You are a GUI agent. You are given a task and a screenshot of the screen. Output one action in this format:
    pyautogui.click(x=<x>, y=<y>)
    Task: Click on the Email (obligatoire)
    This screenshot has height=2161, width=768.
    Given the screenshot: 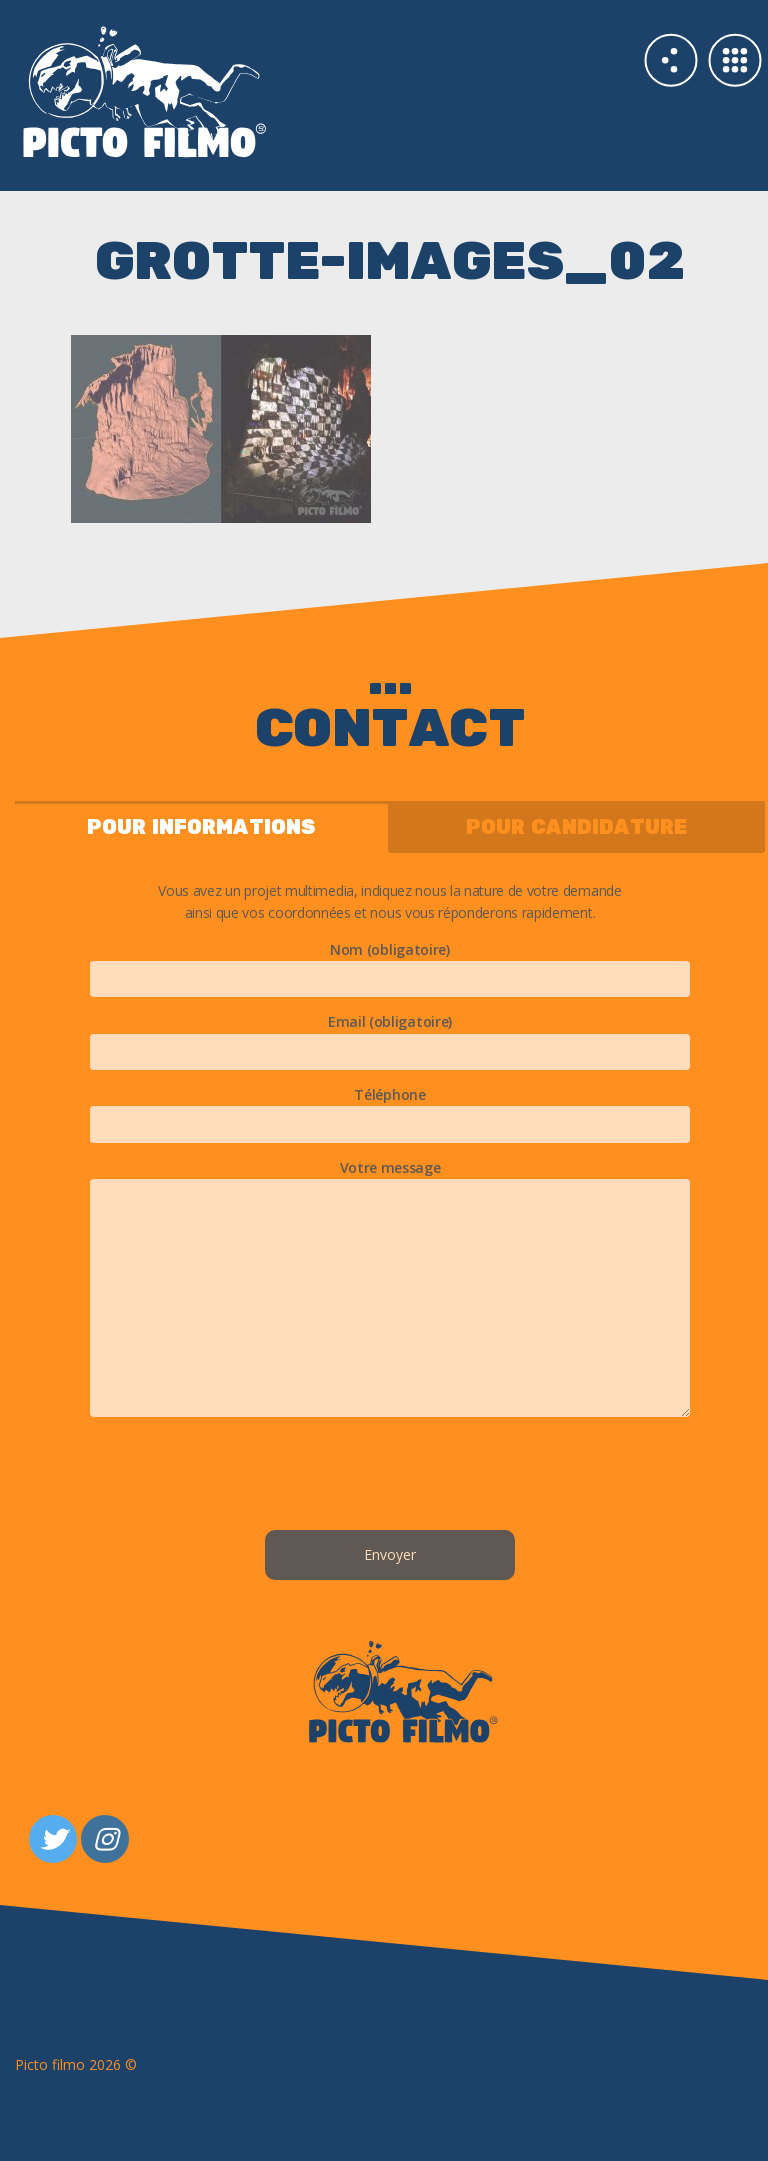 What is the action you would take?
    pyautogui.click(x=390, y=1036)
    